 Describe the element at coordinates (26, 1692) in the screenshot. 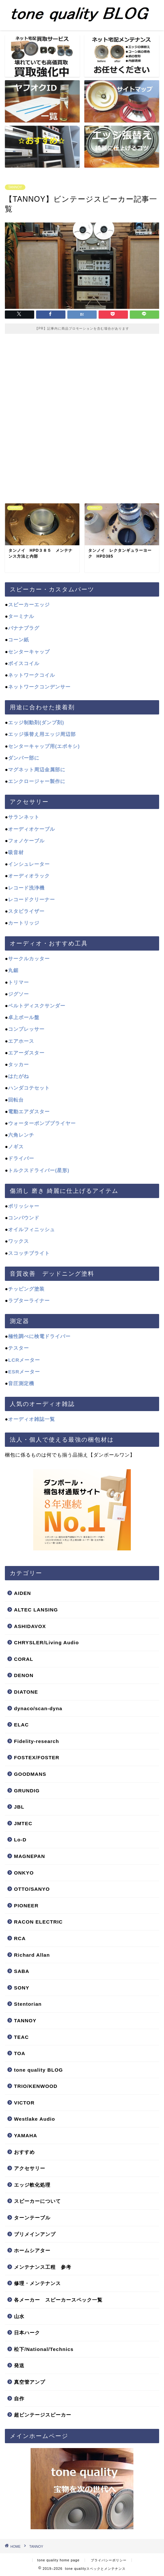

I see `DIATONE` at that location.